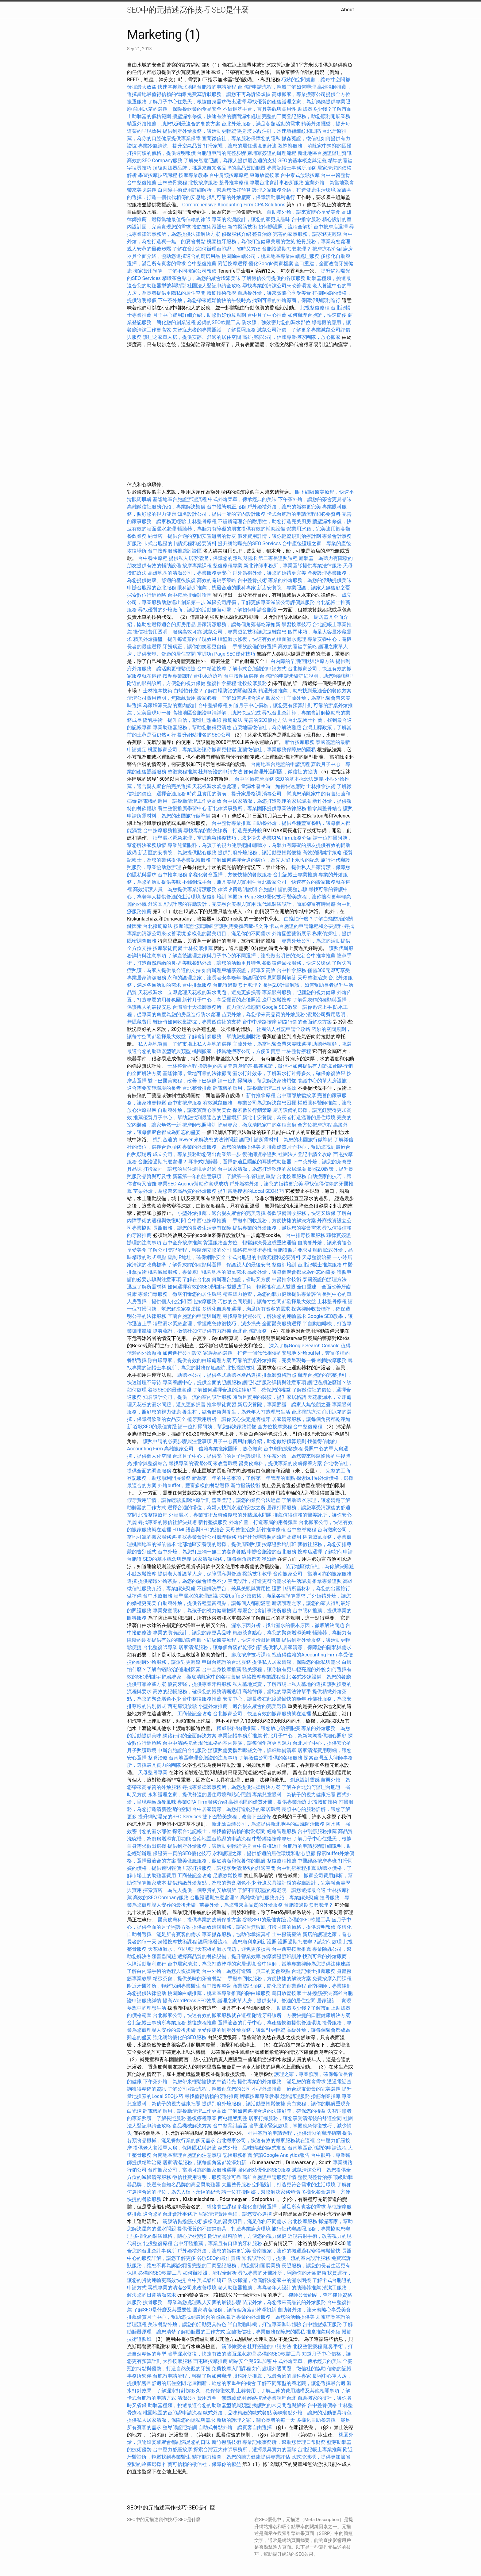 Image resolution: width=481 pixels, height=2576 pixels. I want to click on 尋找專業的清潔公司來改善環境, so click(276, 286).